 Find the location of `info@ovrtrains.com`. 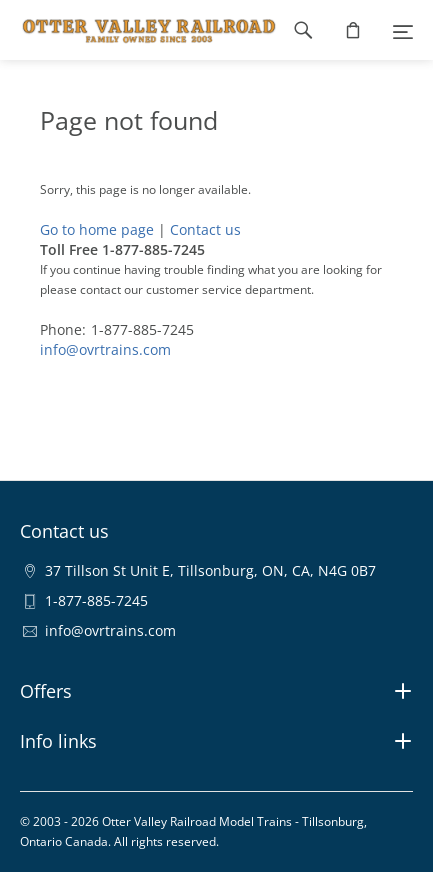

info@ovrtrains.com is located at coordinates (105, 349).